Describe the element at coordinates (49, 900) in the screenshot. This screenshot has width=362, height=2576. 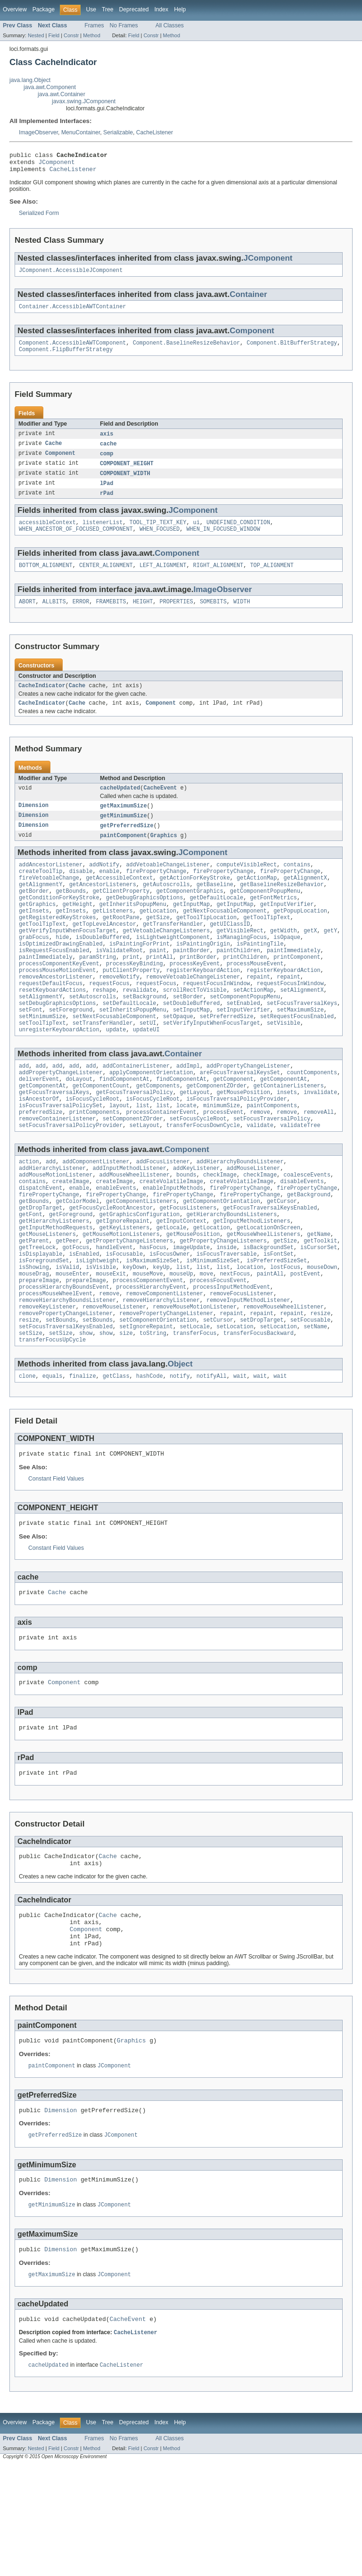
I see `fireVetoableChange` at that location.